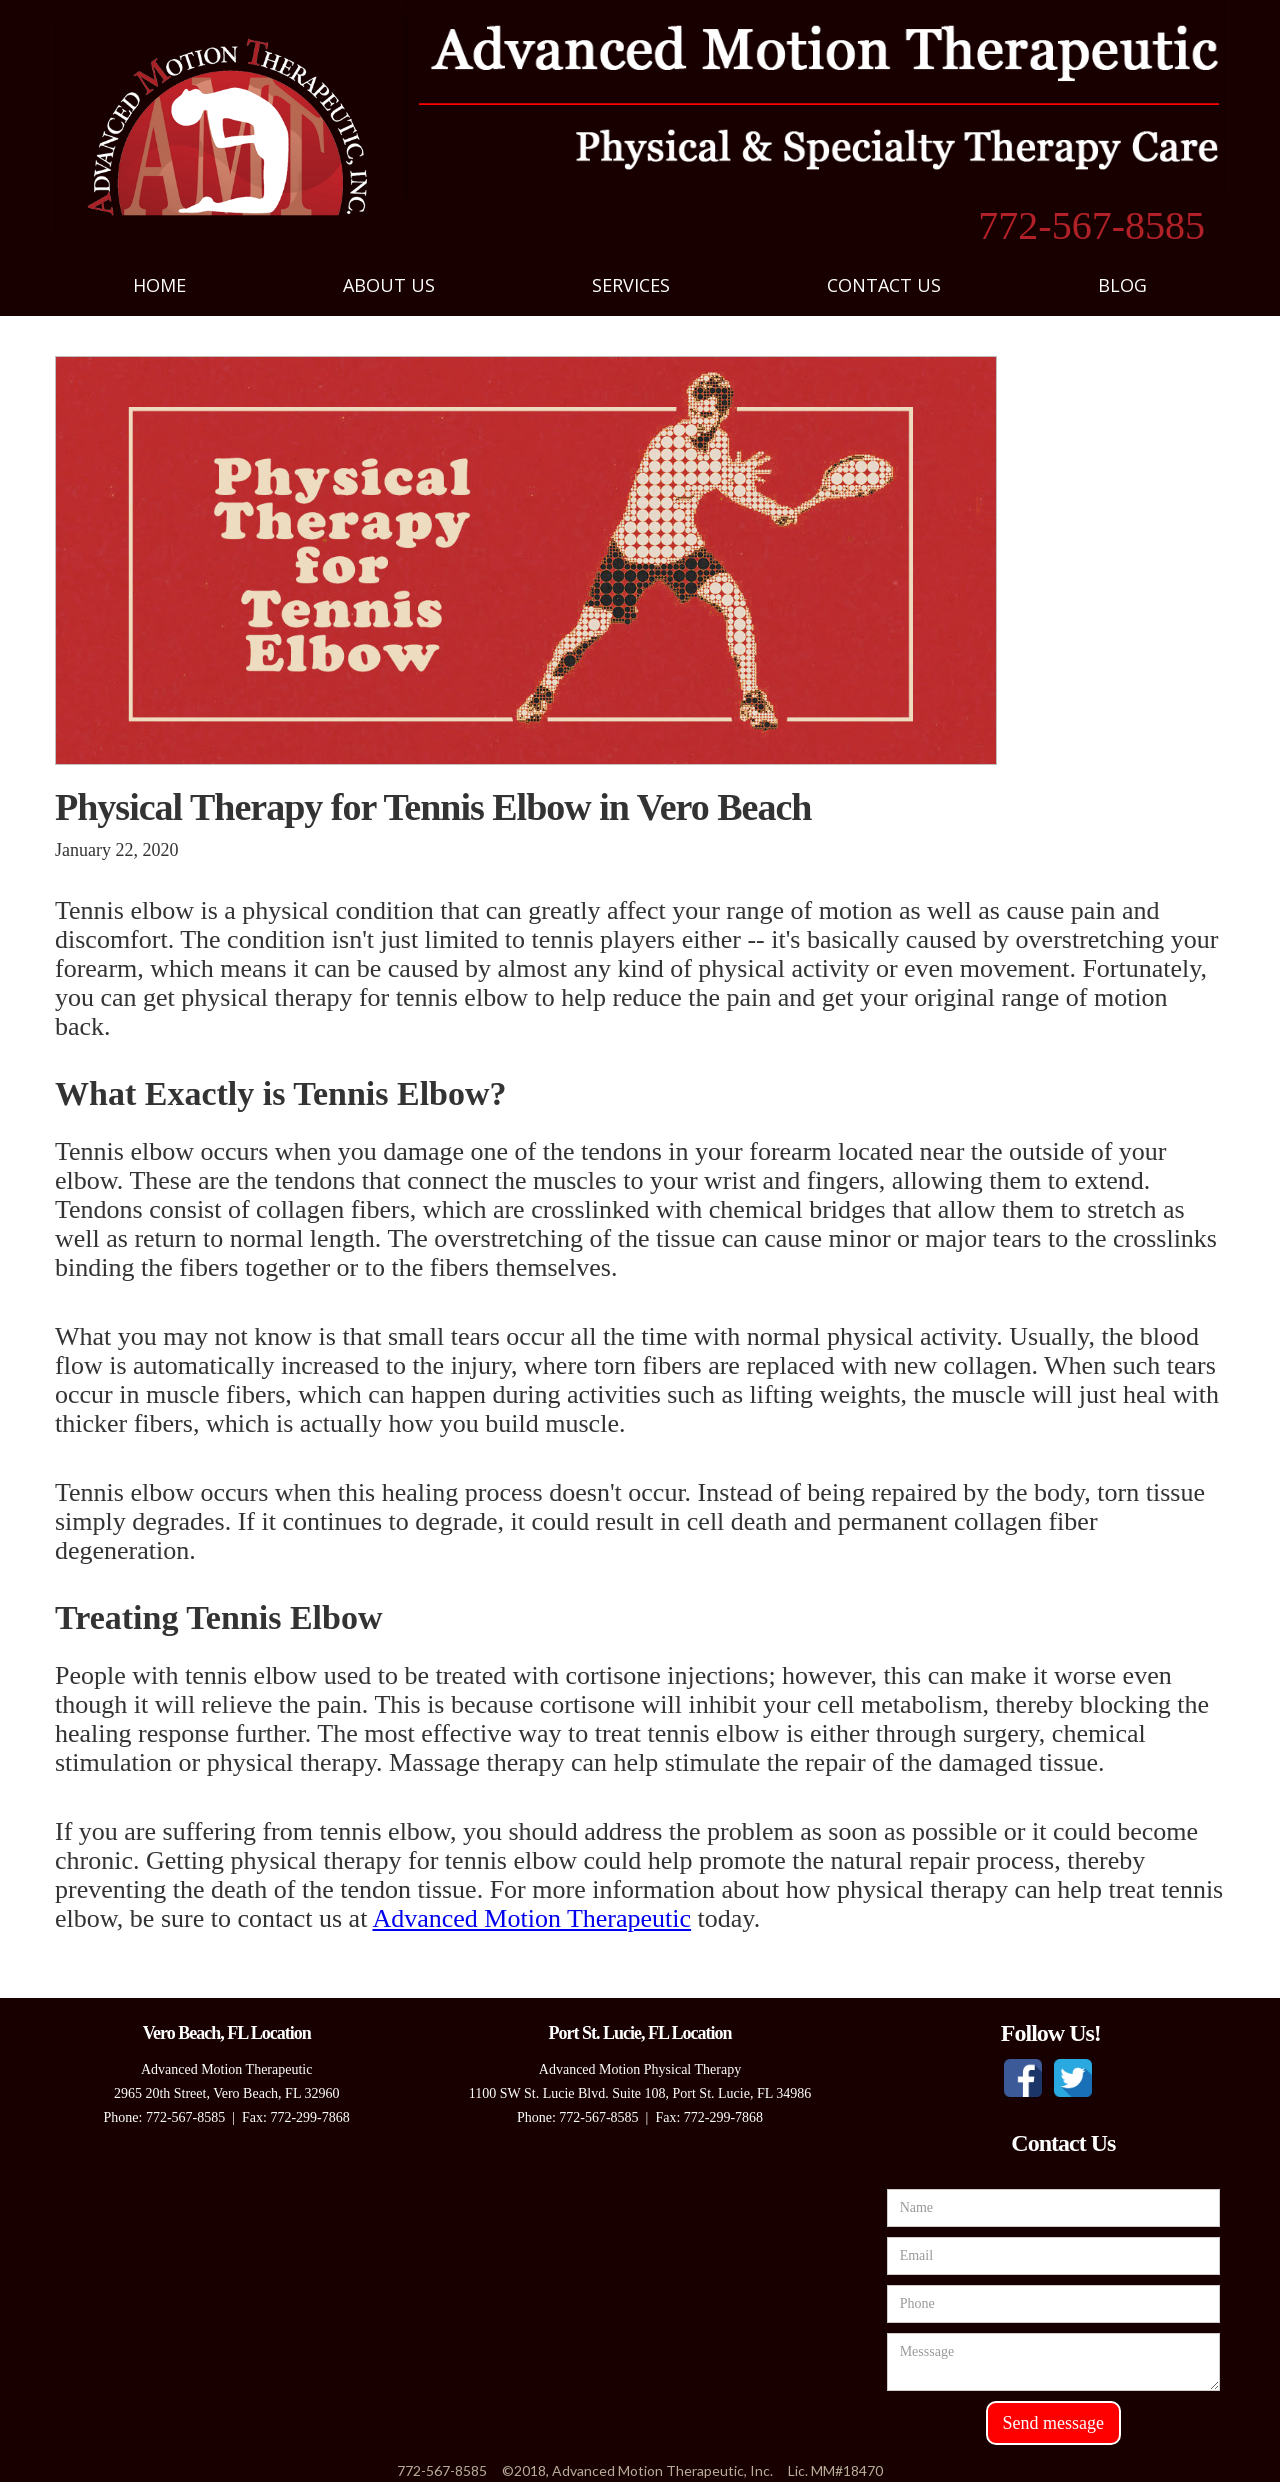 The height and width of the screenshot is (2482, 1280). What do you see at coordinates (389, 285) in the screenshot?
I see `[button]` at bounding box center [389, 285].